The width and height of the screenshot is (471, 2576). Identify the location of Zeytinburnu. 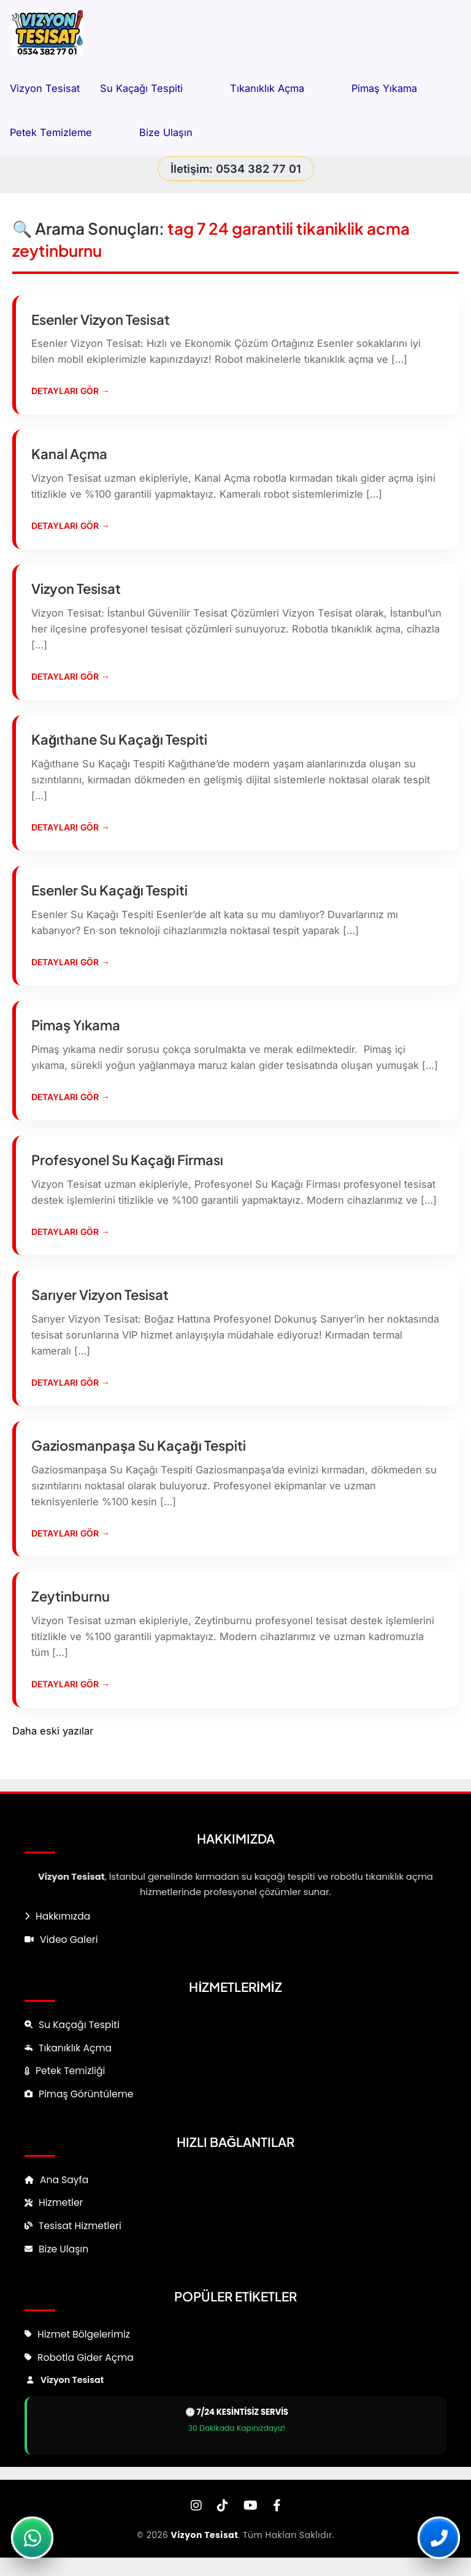
(70, 1596).